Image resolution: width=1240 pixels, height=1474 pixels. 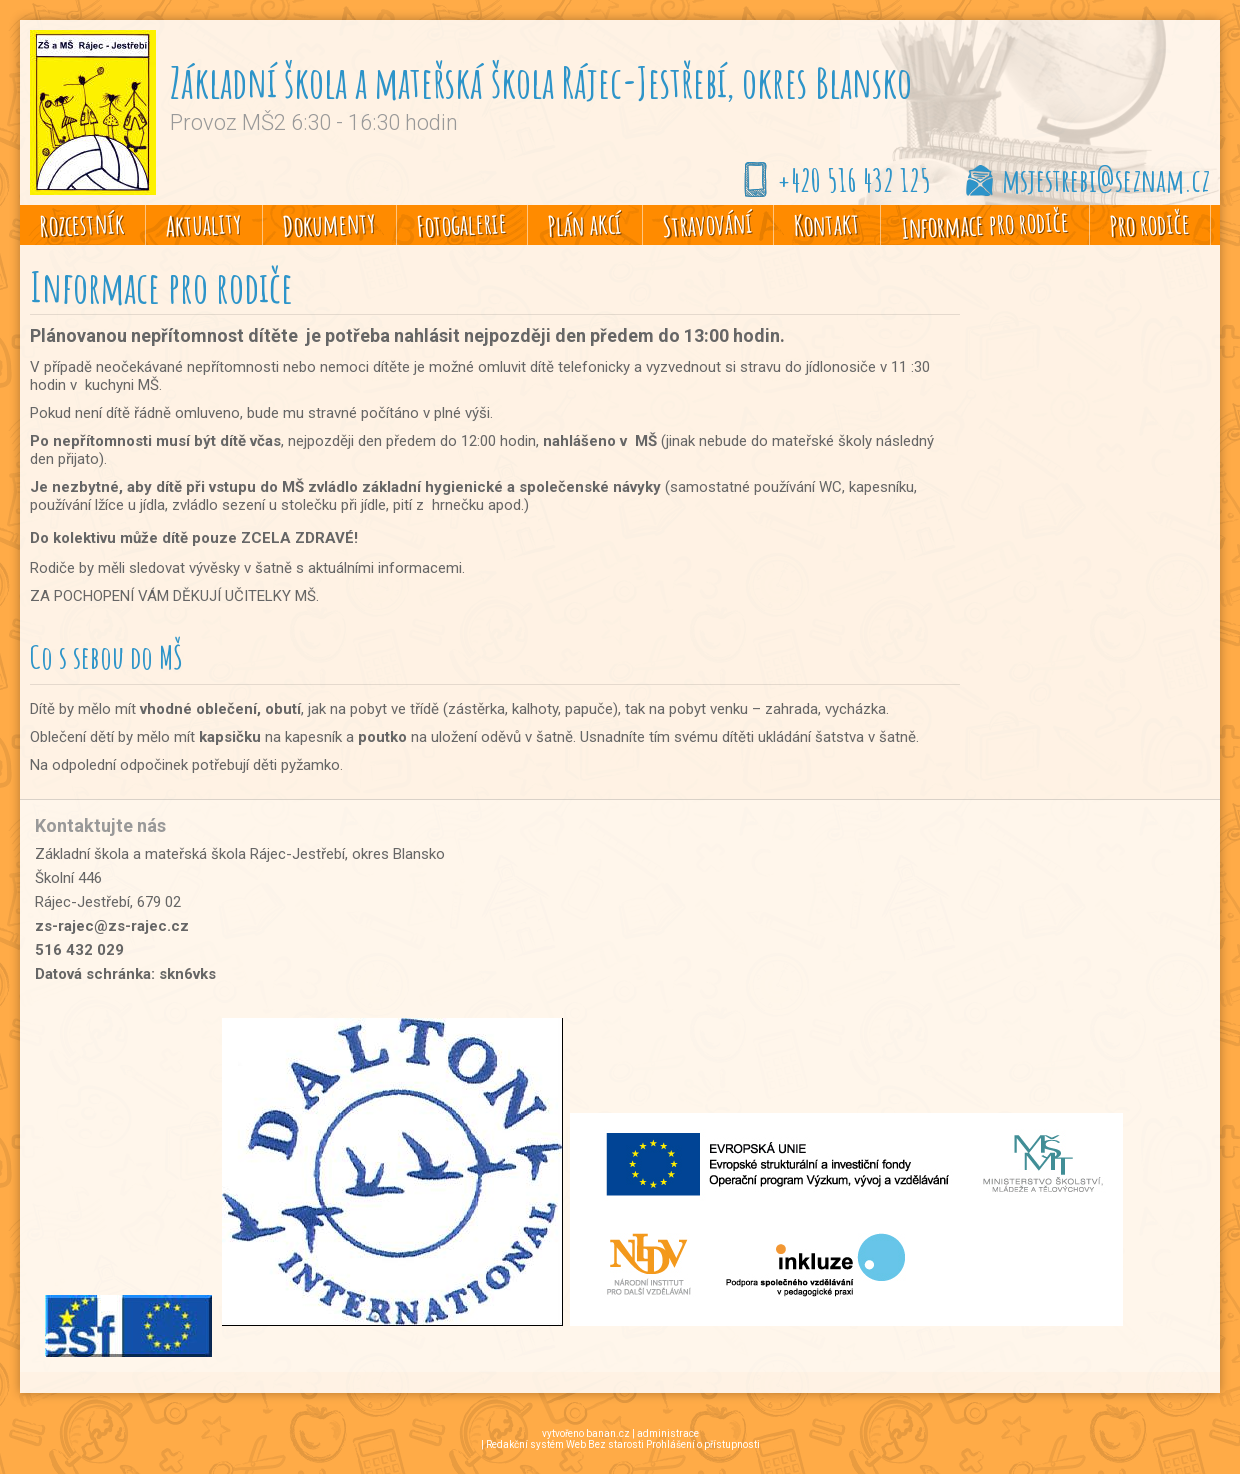 What do you see at coordinates (1149, 224) in the screenshot?
I see `Pro rodiče` at bounding box center [1149, 224].